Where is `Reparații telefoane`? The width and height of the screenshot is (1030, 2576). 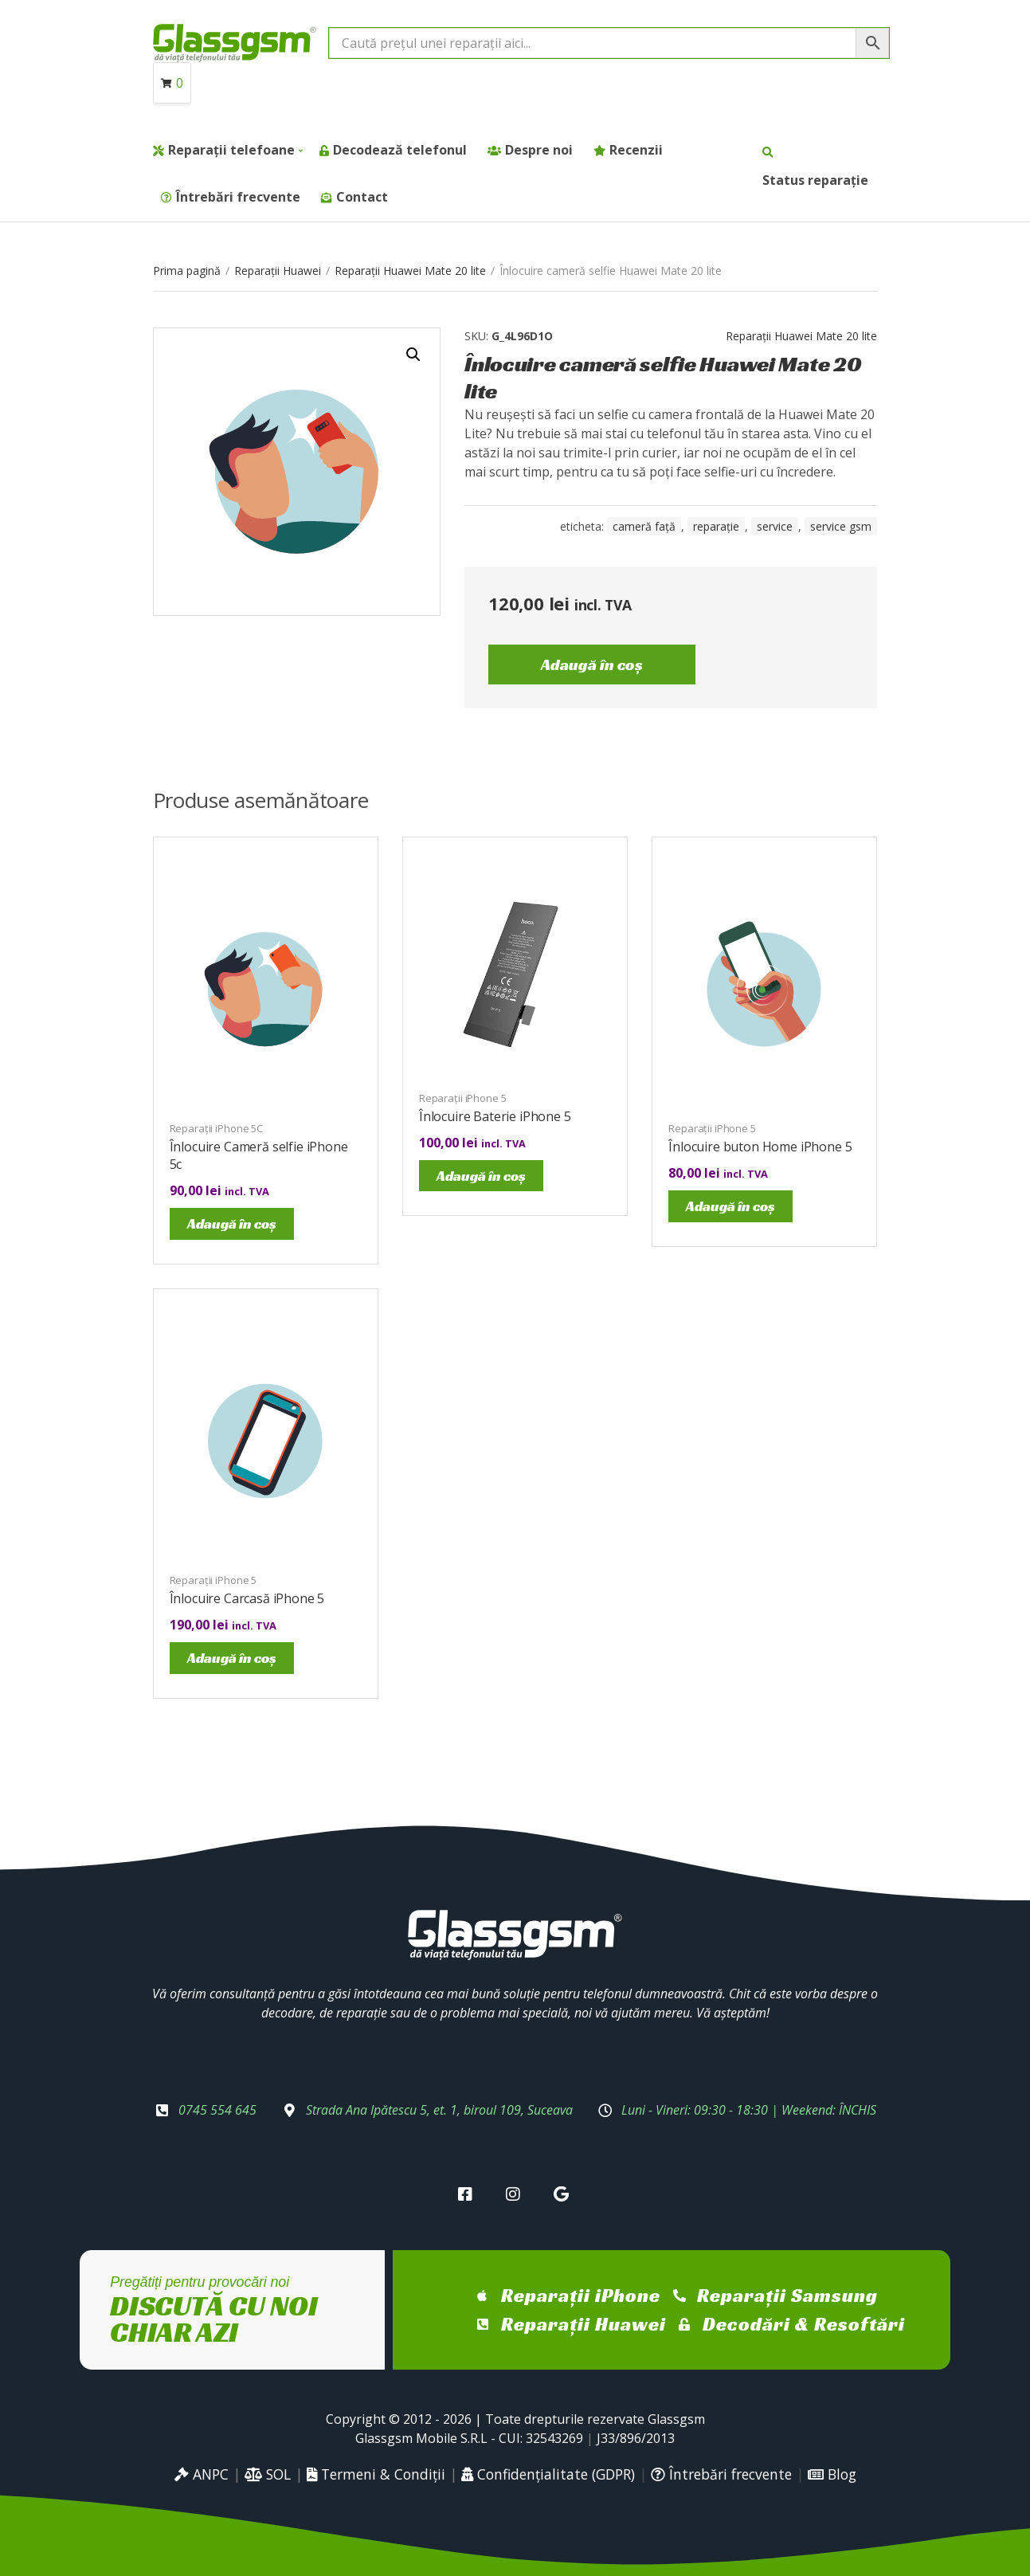 Reparații telefoane is located at coordinates (231, 150).